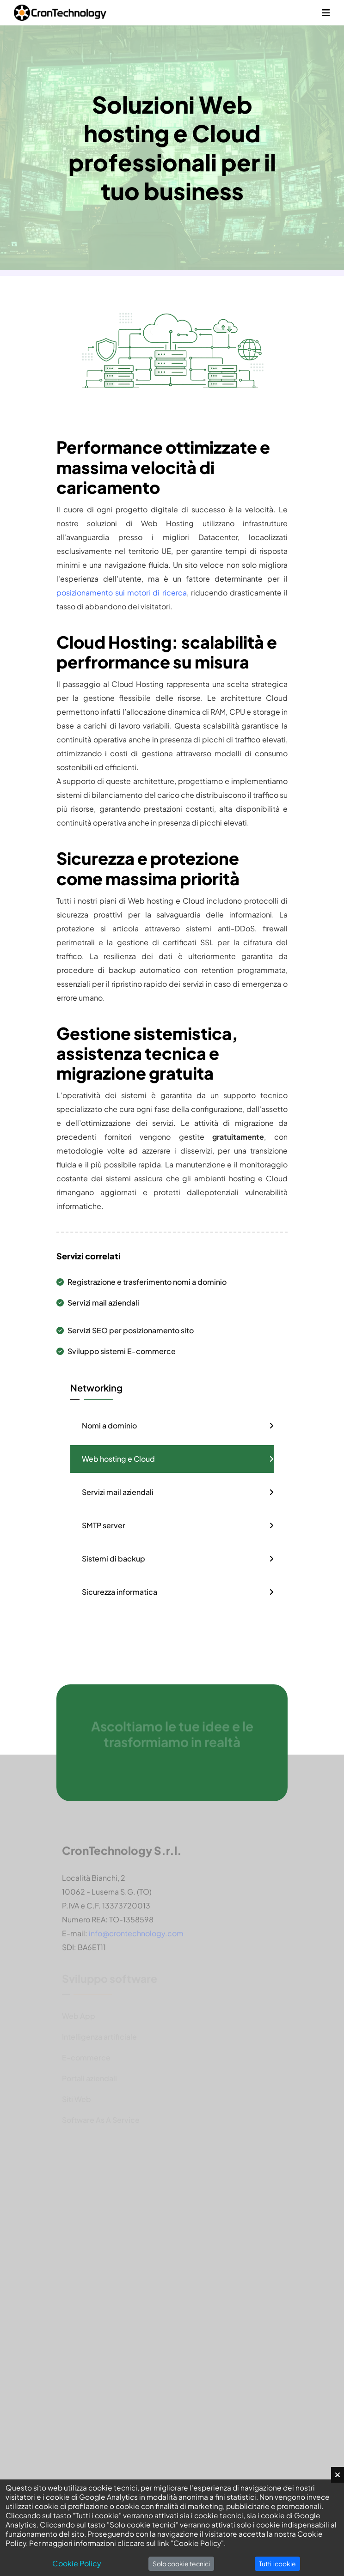 This screenshot has width=344, height=2576. I want to click on Solo cookie tecnici, so click(181, 2563).